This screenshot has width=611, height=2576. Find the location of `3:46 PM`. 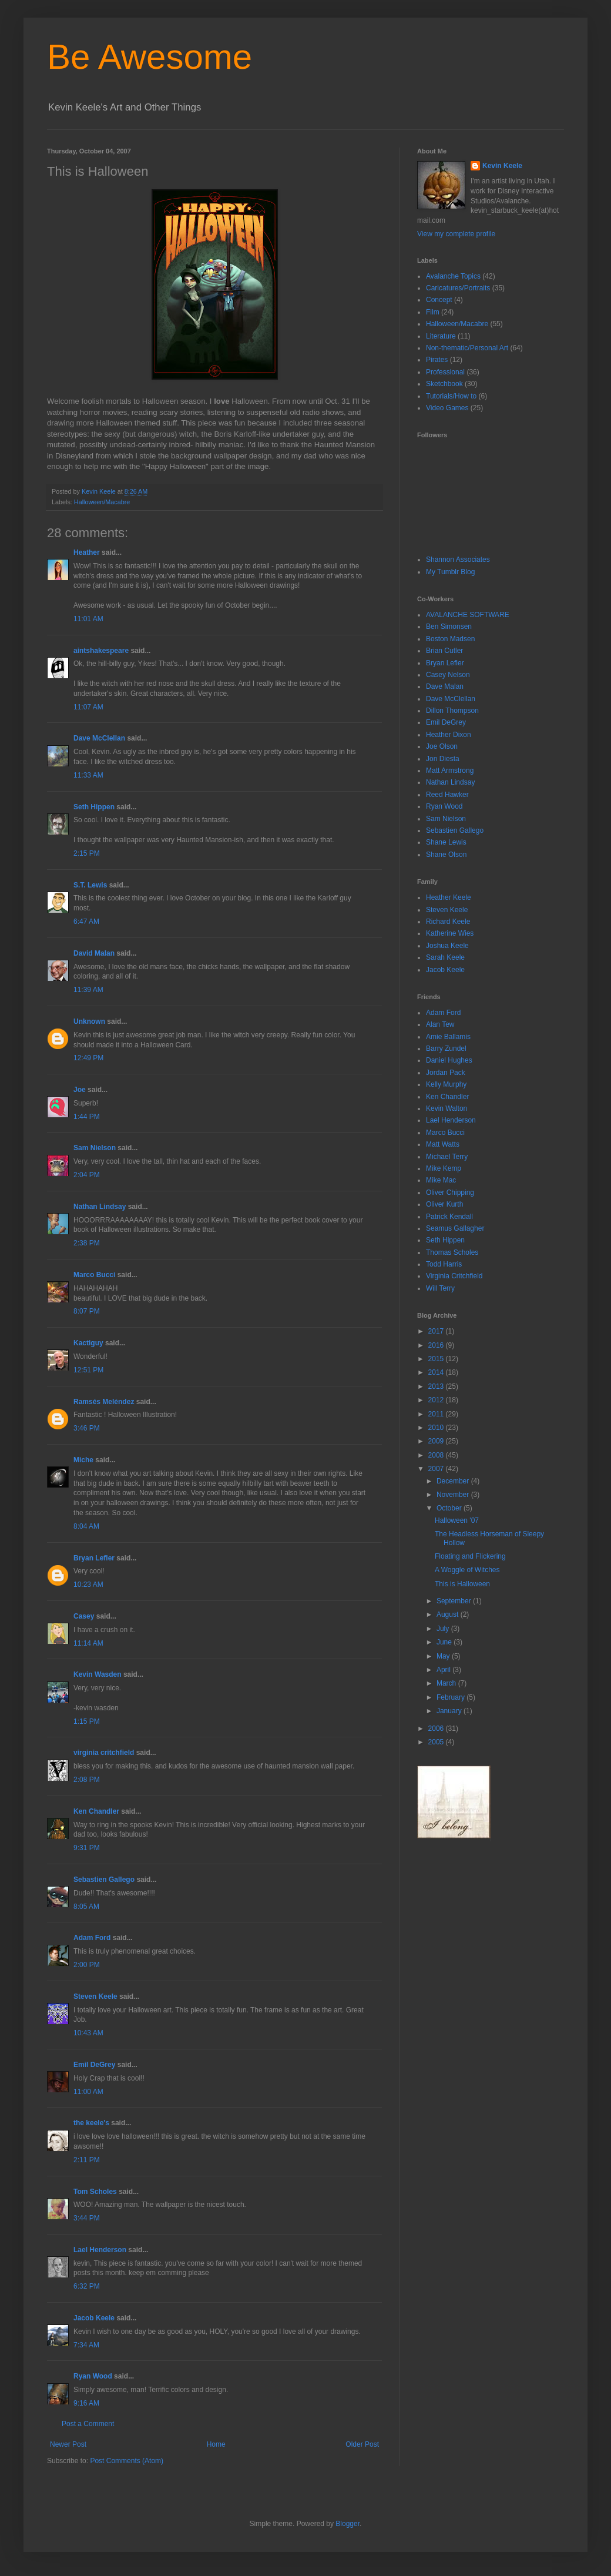

3:46 PM is located at coordinates (86, 1428).